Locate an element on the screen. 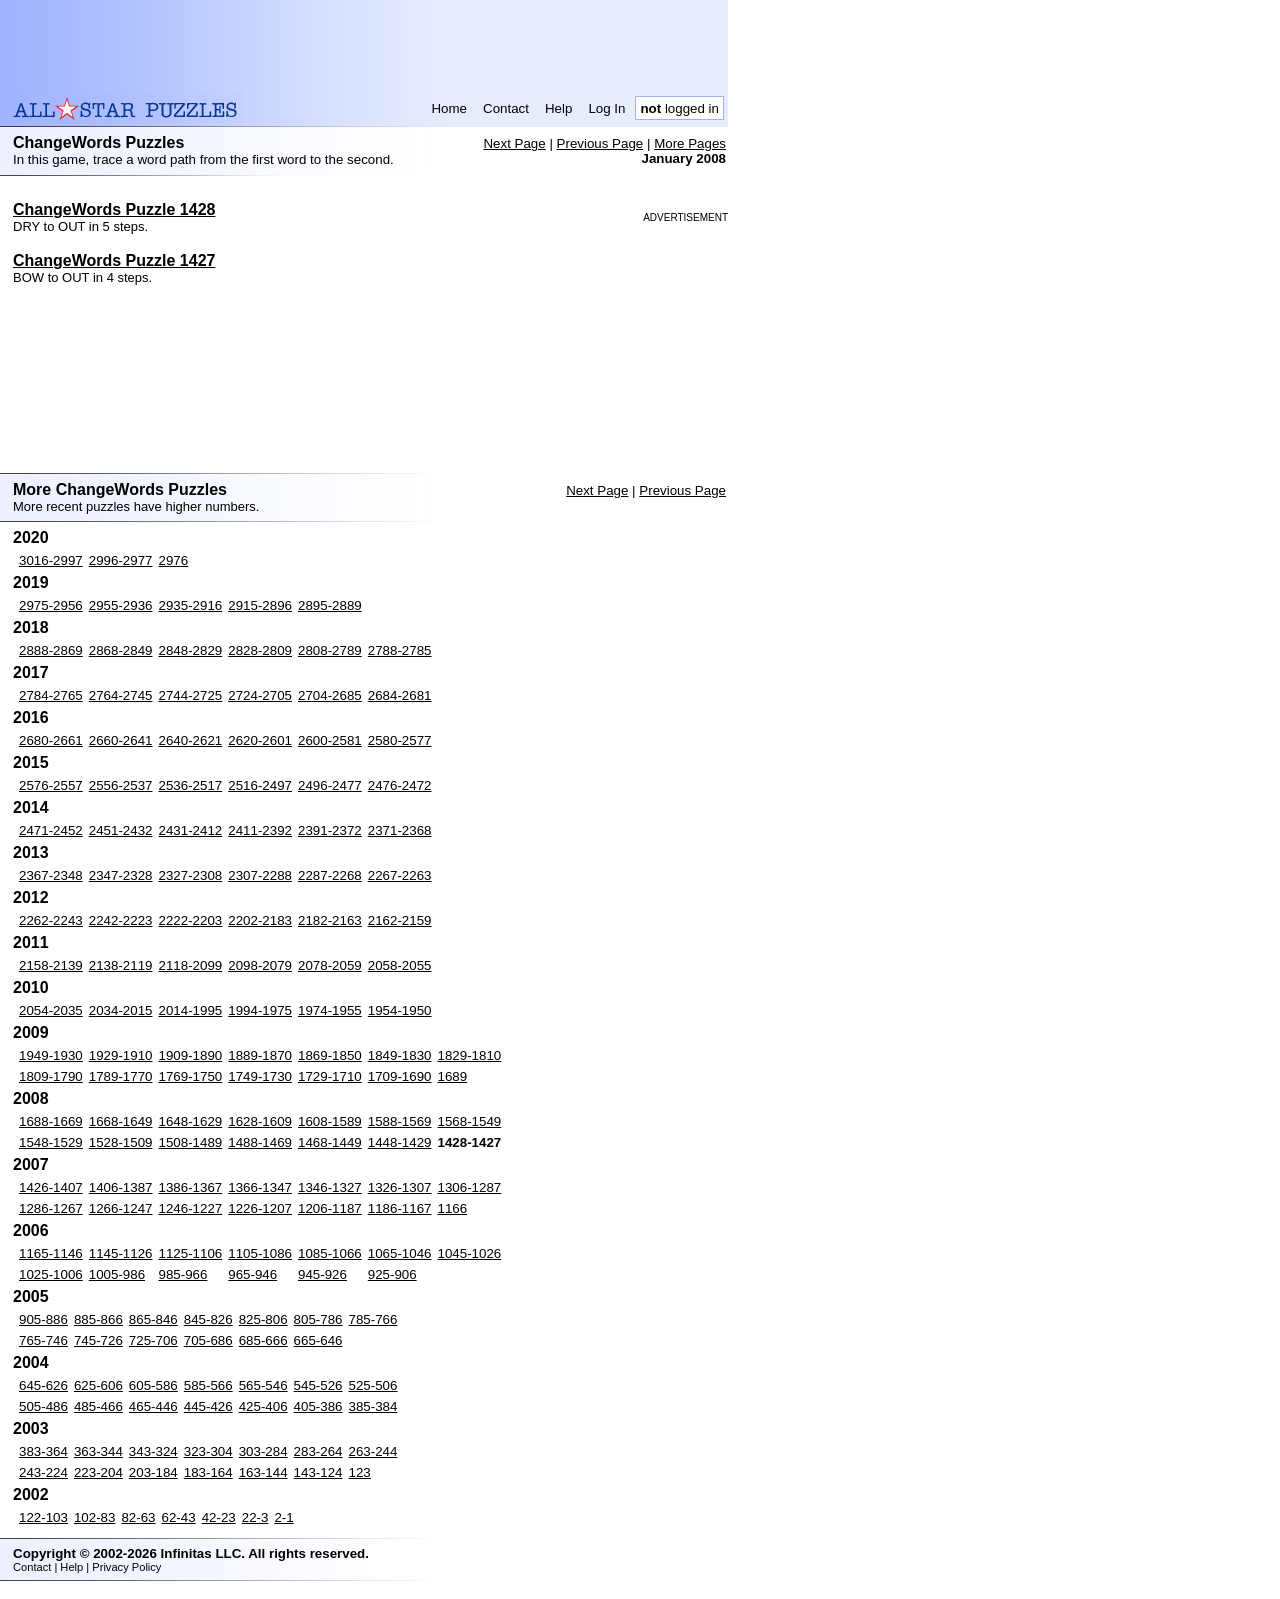  1306-1287 is located at coordinates (470, 1187).